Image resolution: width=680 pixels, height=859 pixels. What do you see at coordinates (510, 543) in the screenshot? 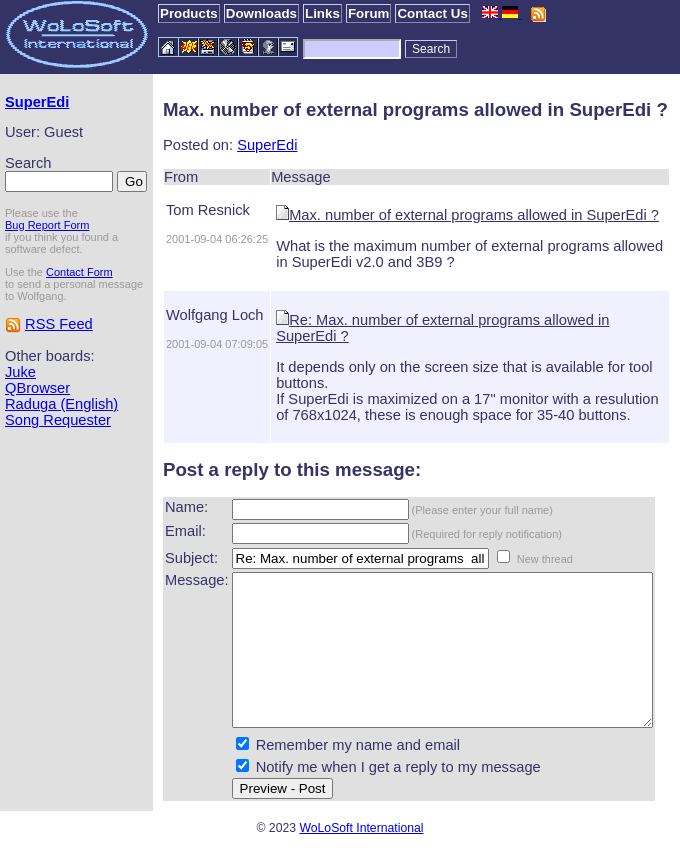
I see `New thread` at bounding box center [510, 543].